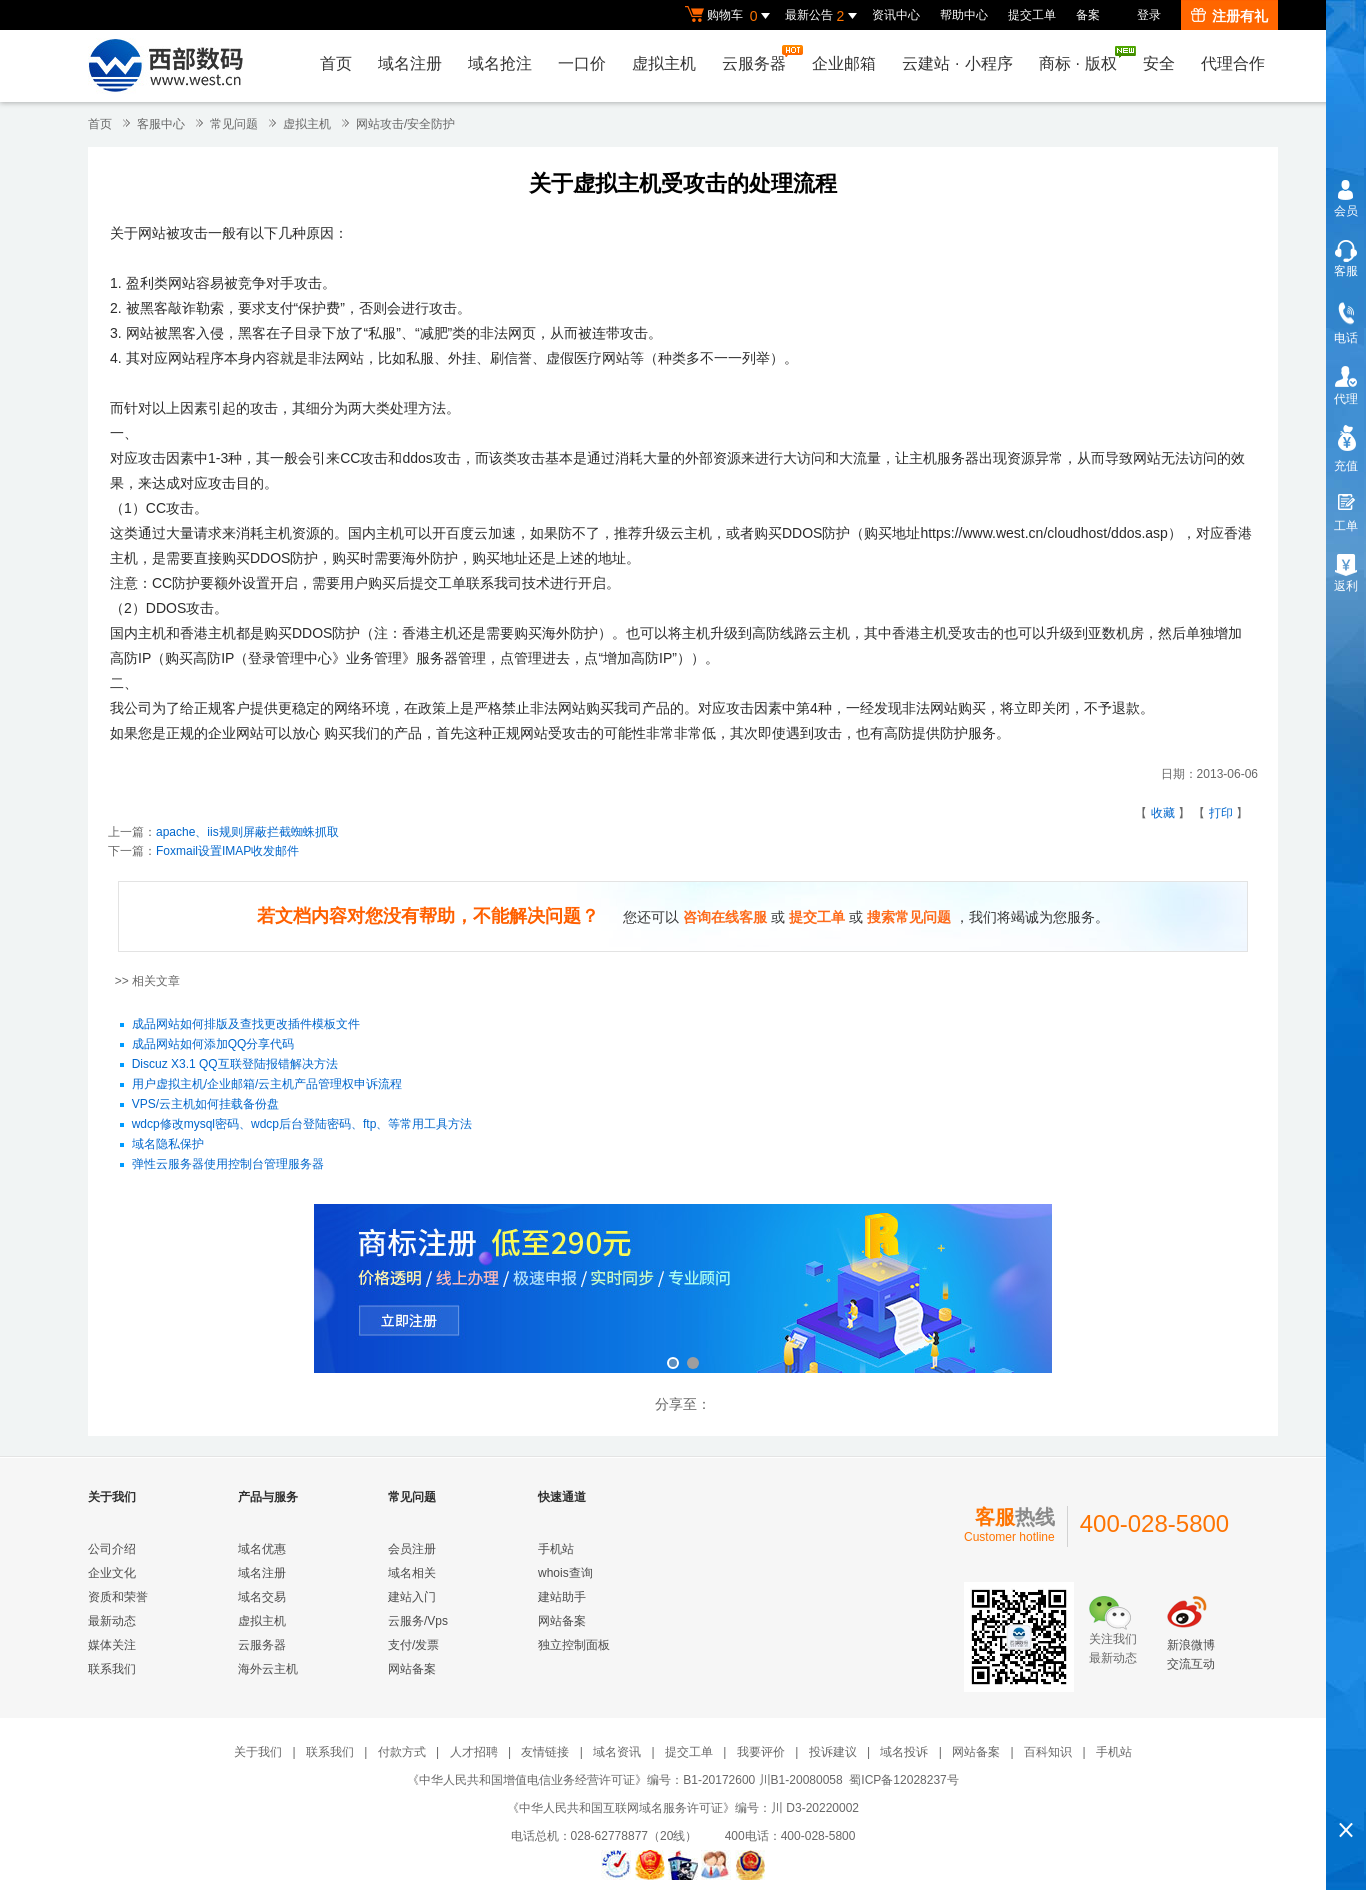 The image size is (1366, 1890). Describe the element at coordinates (1346, 526) in the screenshot. I see `工单` at that location.